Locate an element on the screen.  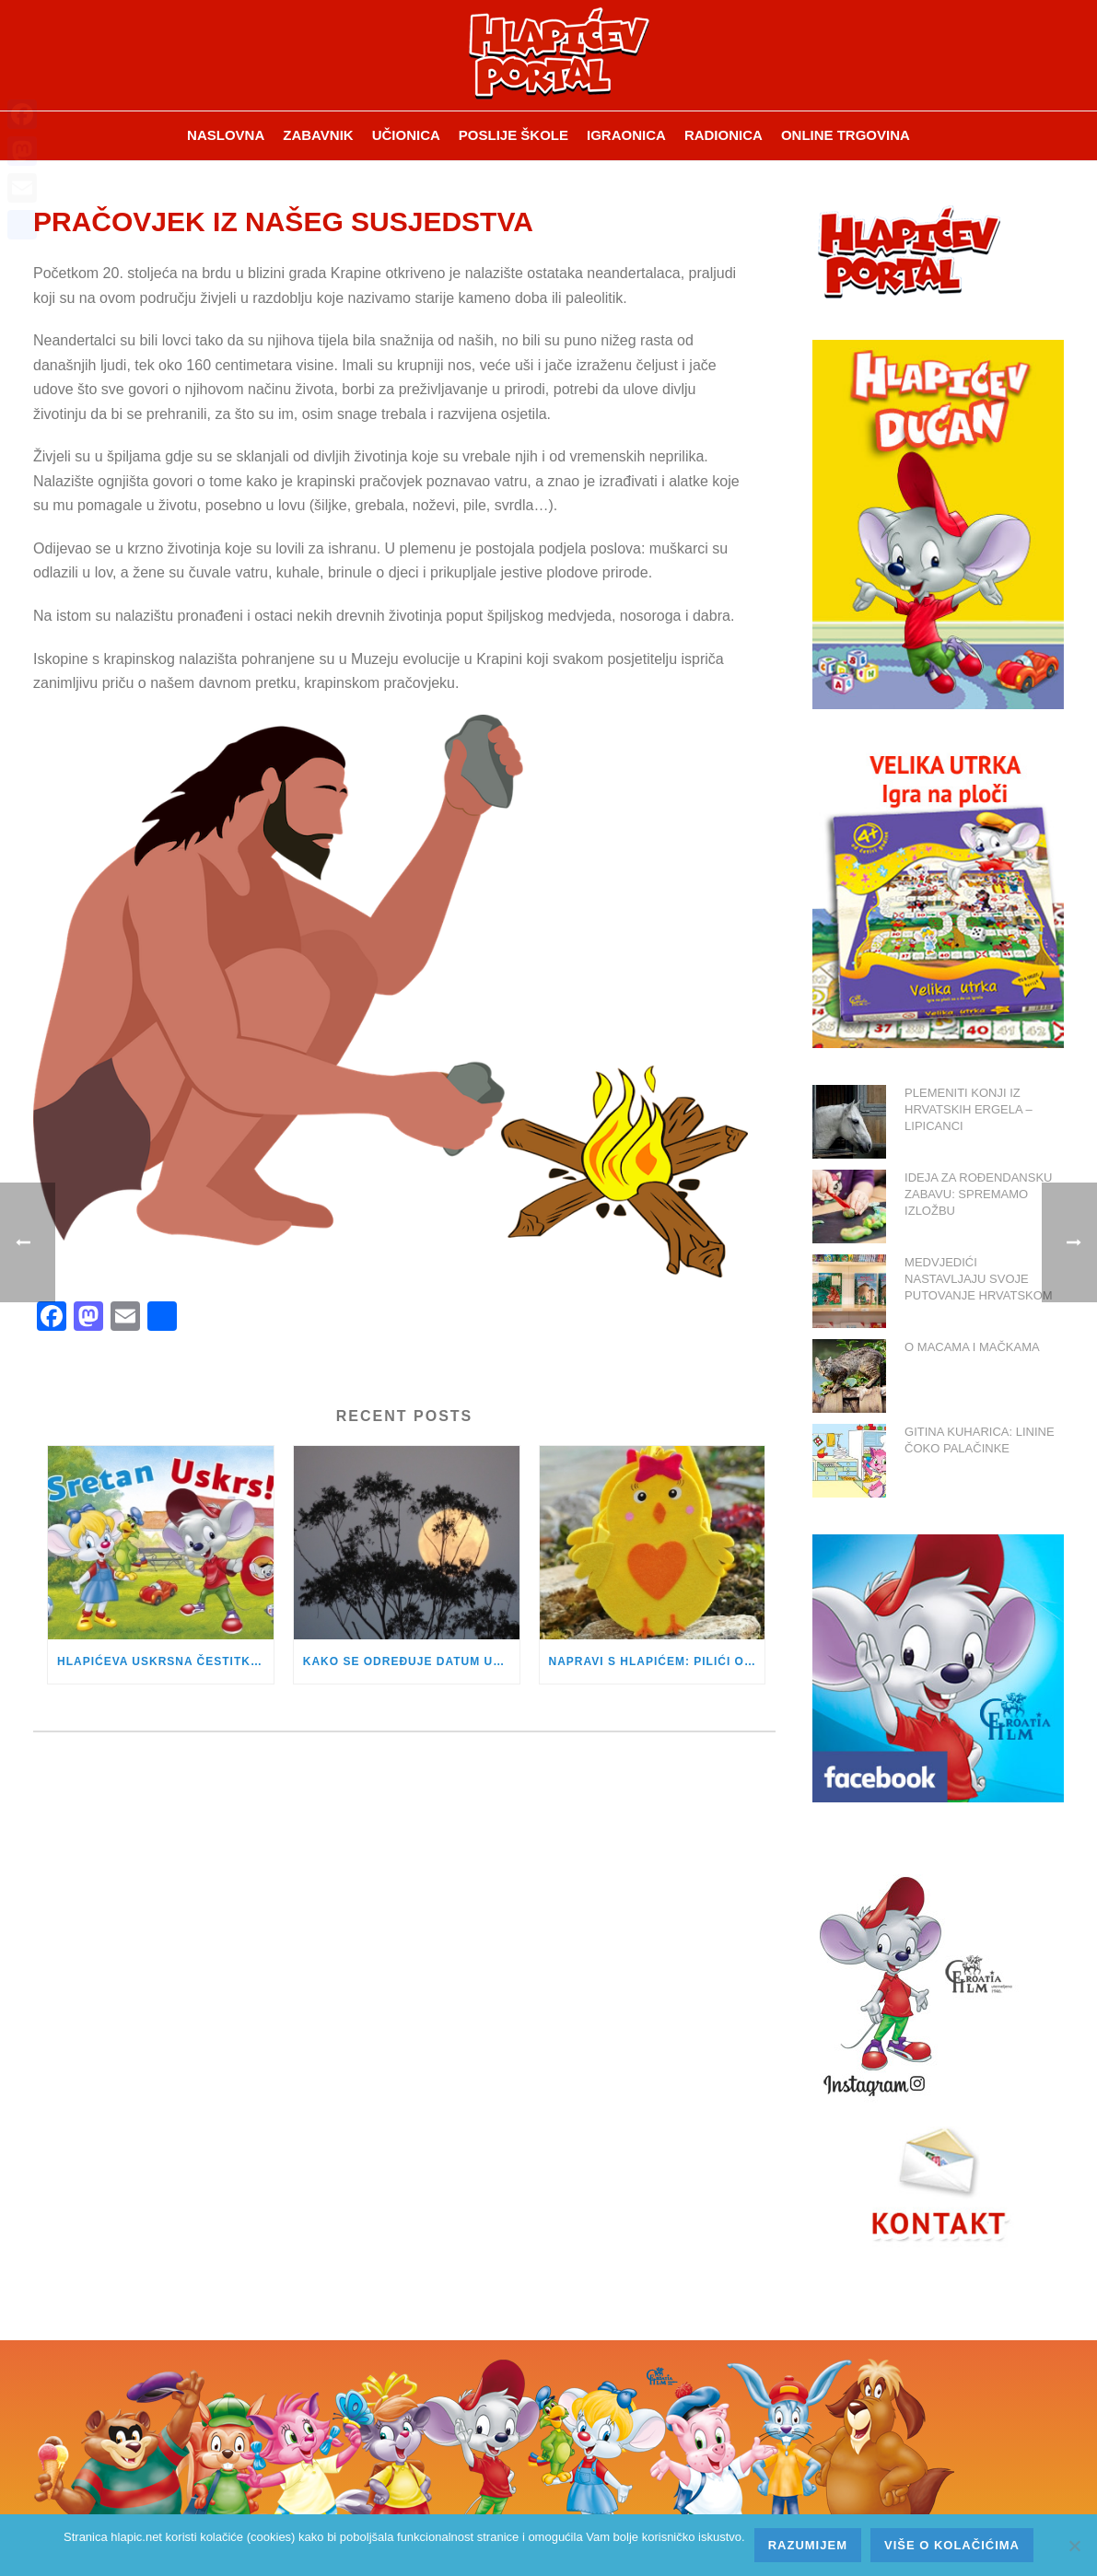
O MACAMA I MAČKAMA is located at coordinates (972, 1347).